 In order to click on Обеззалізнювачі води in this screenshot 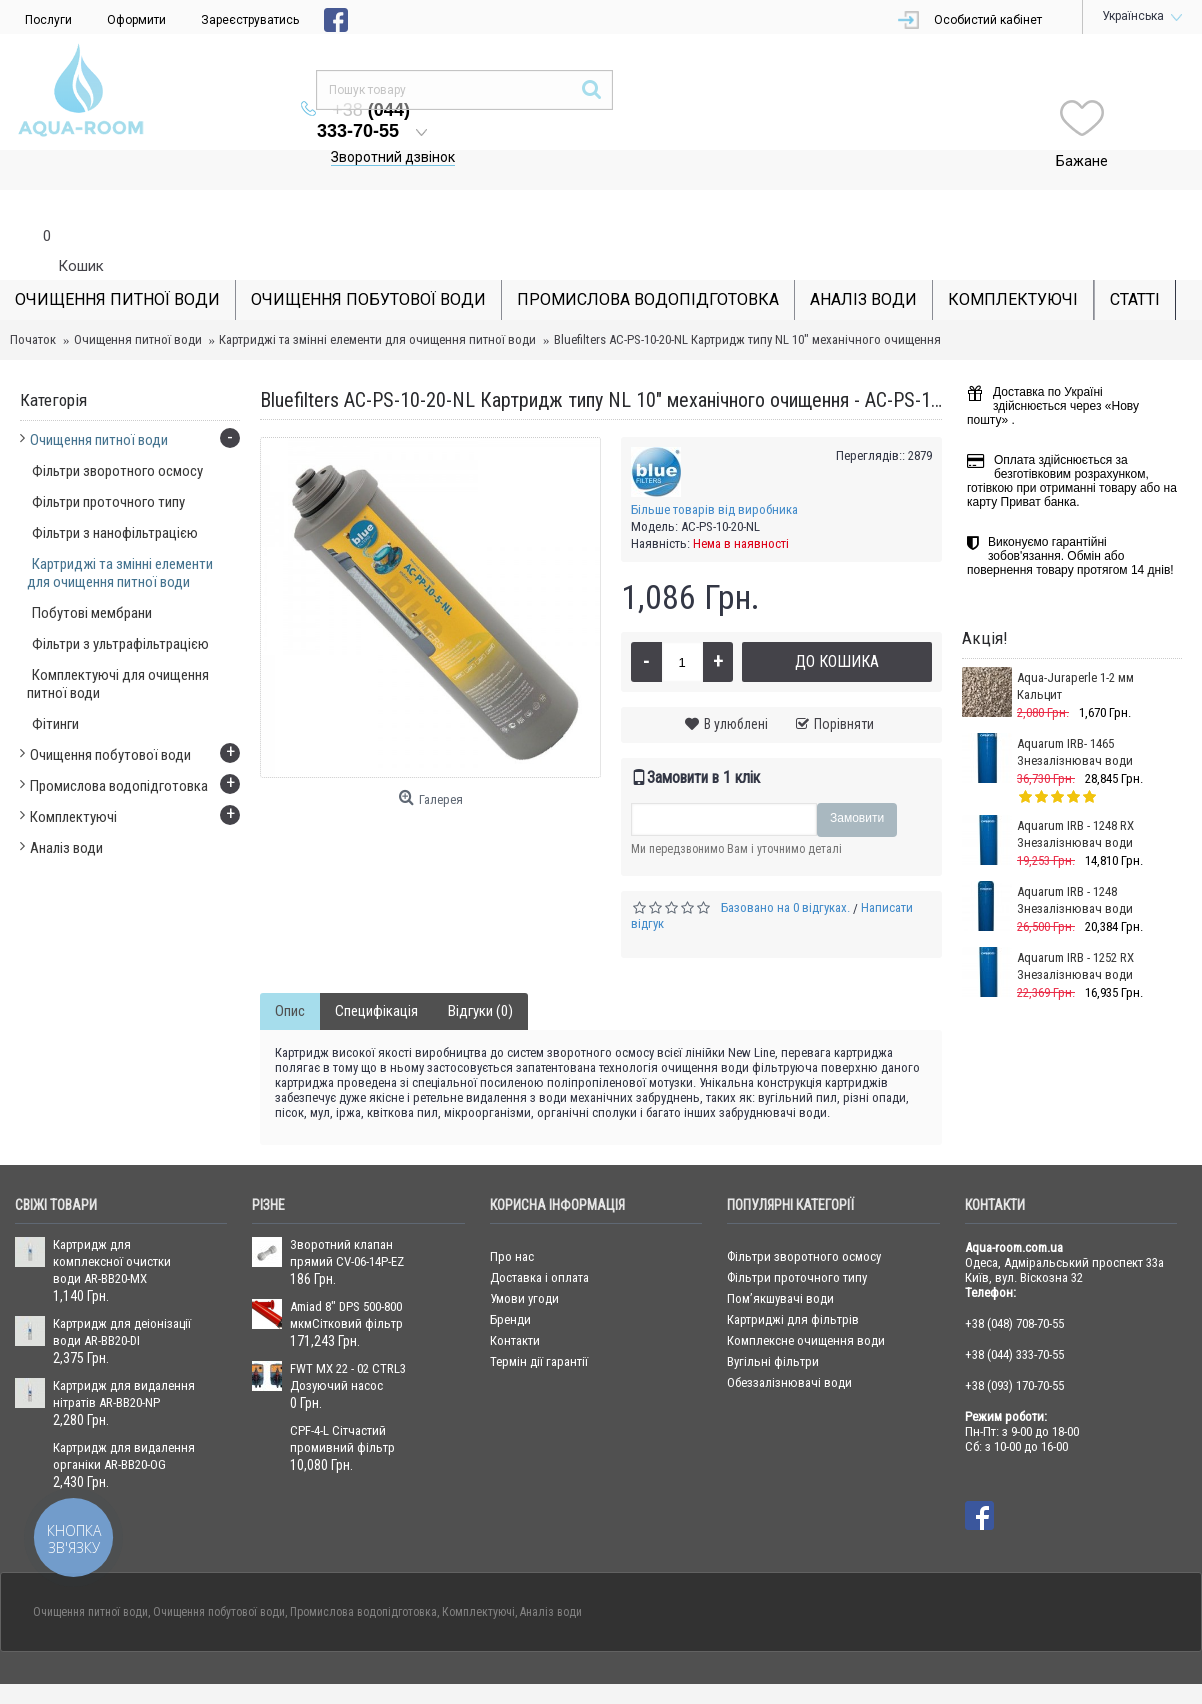, I will do `click(789, 1342)`.